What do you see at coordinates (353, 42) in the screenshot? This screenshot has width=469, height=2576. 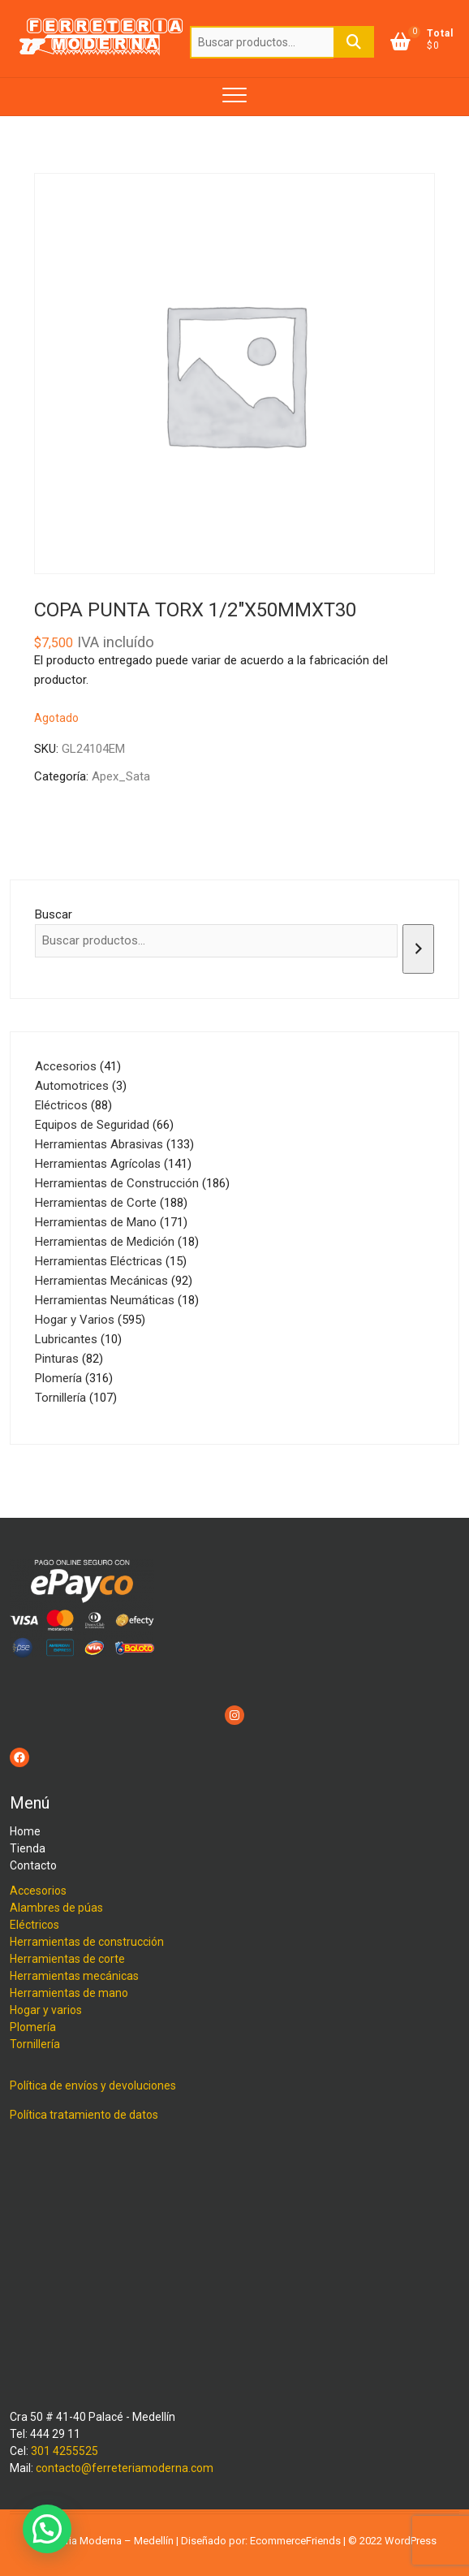 I see `Buscar` at bounding box center [353, 42].